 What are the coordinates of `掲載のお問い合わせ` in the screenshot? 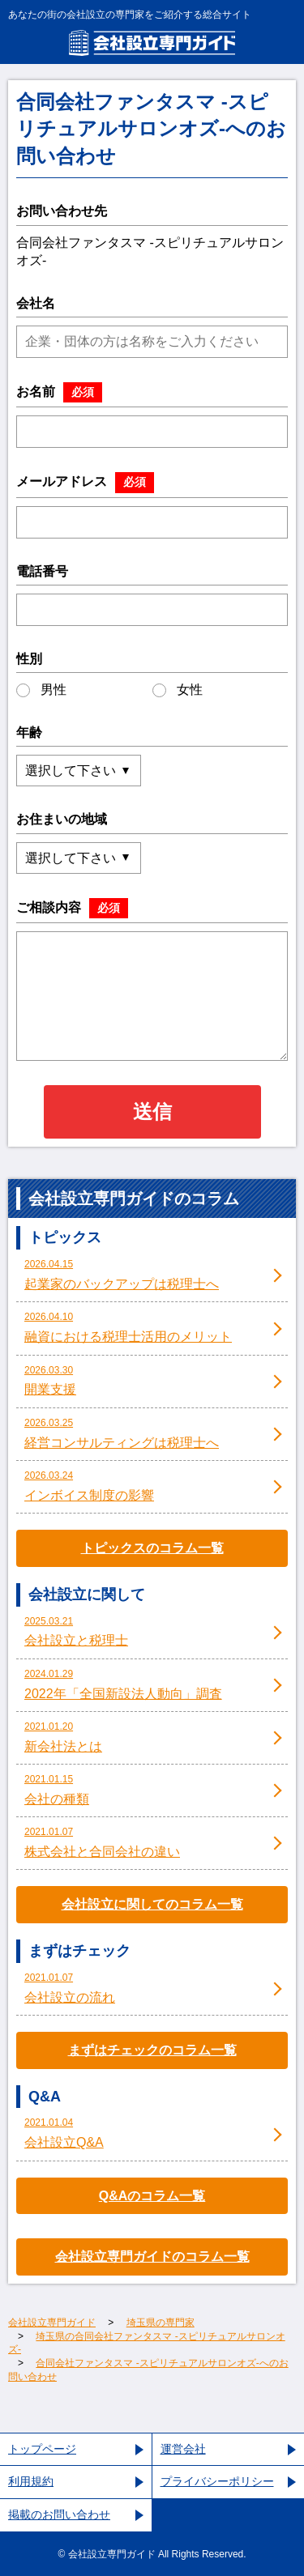 It's located at (59, 2514).